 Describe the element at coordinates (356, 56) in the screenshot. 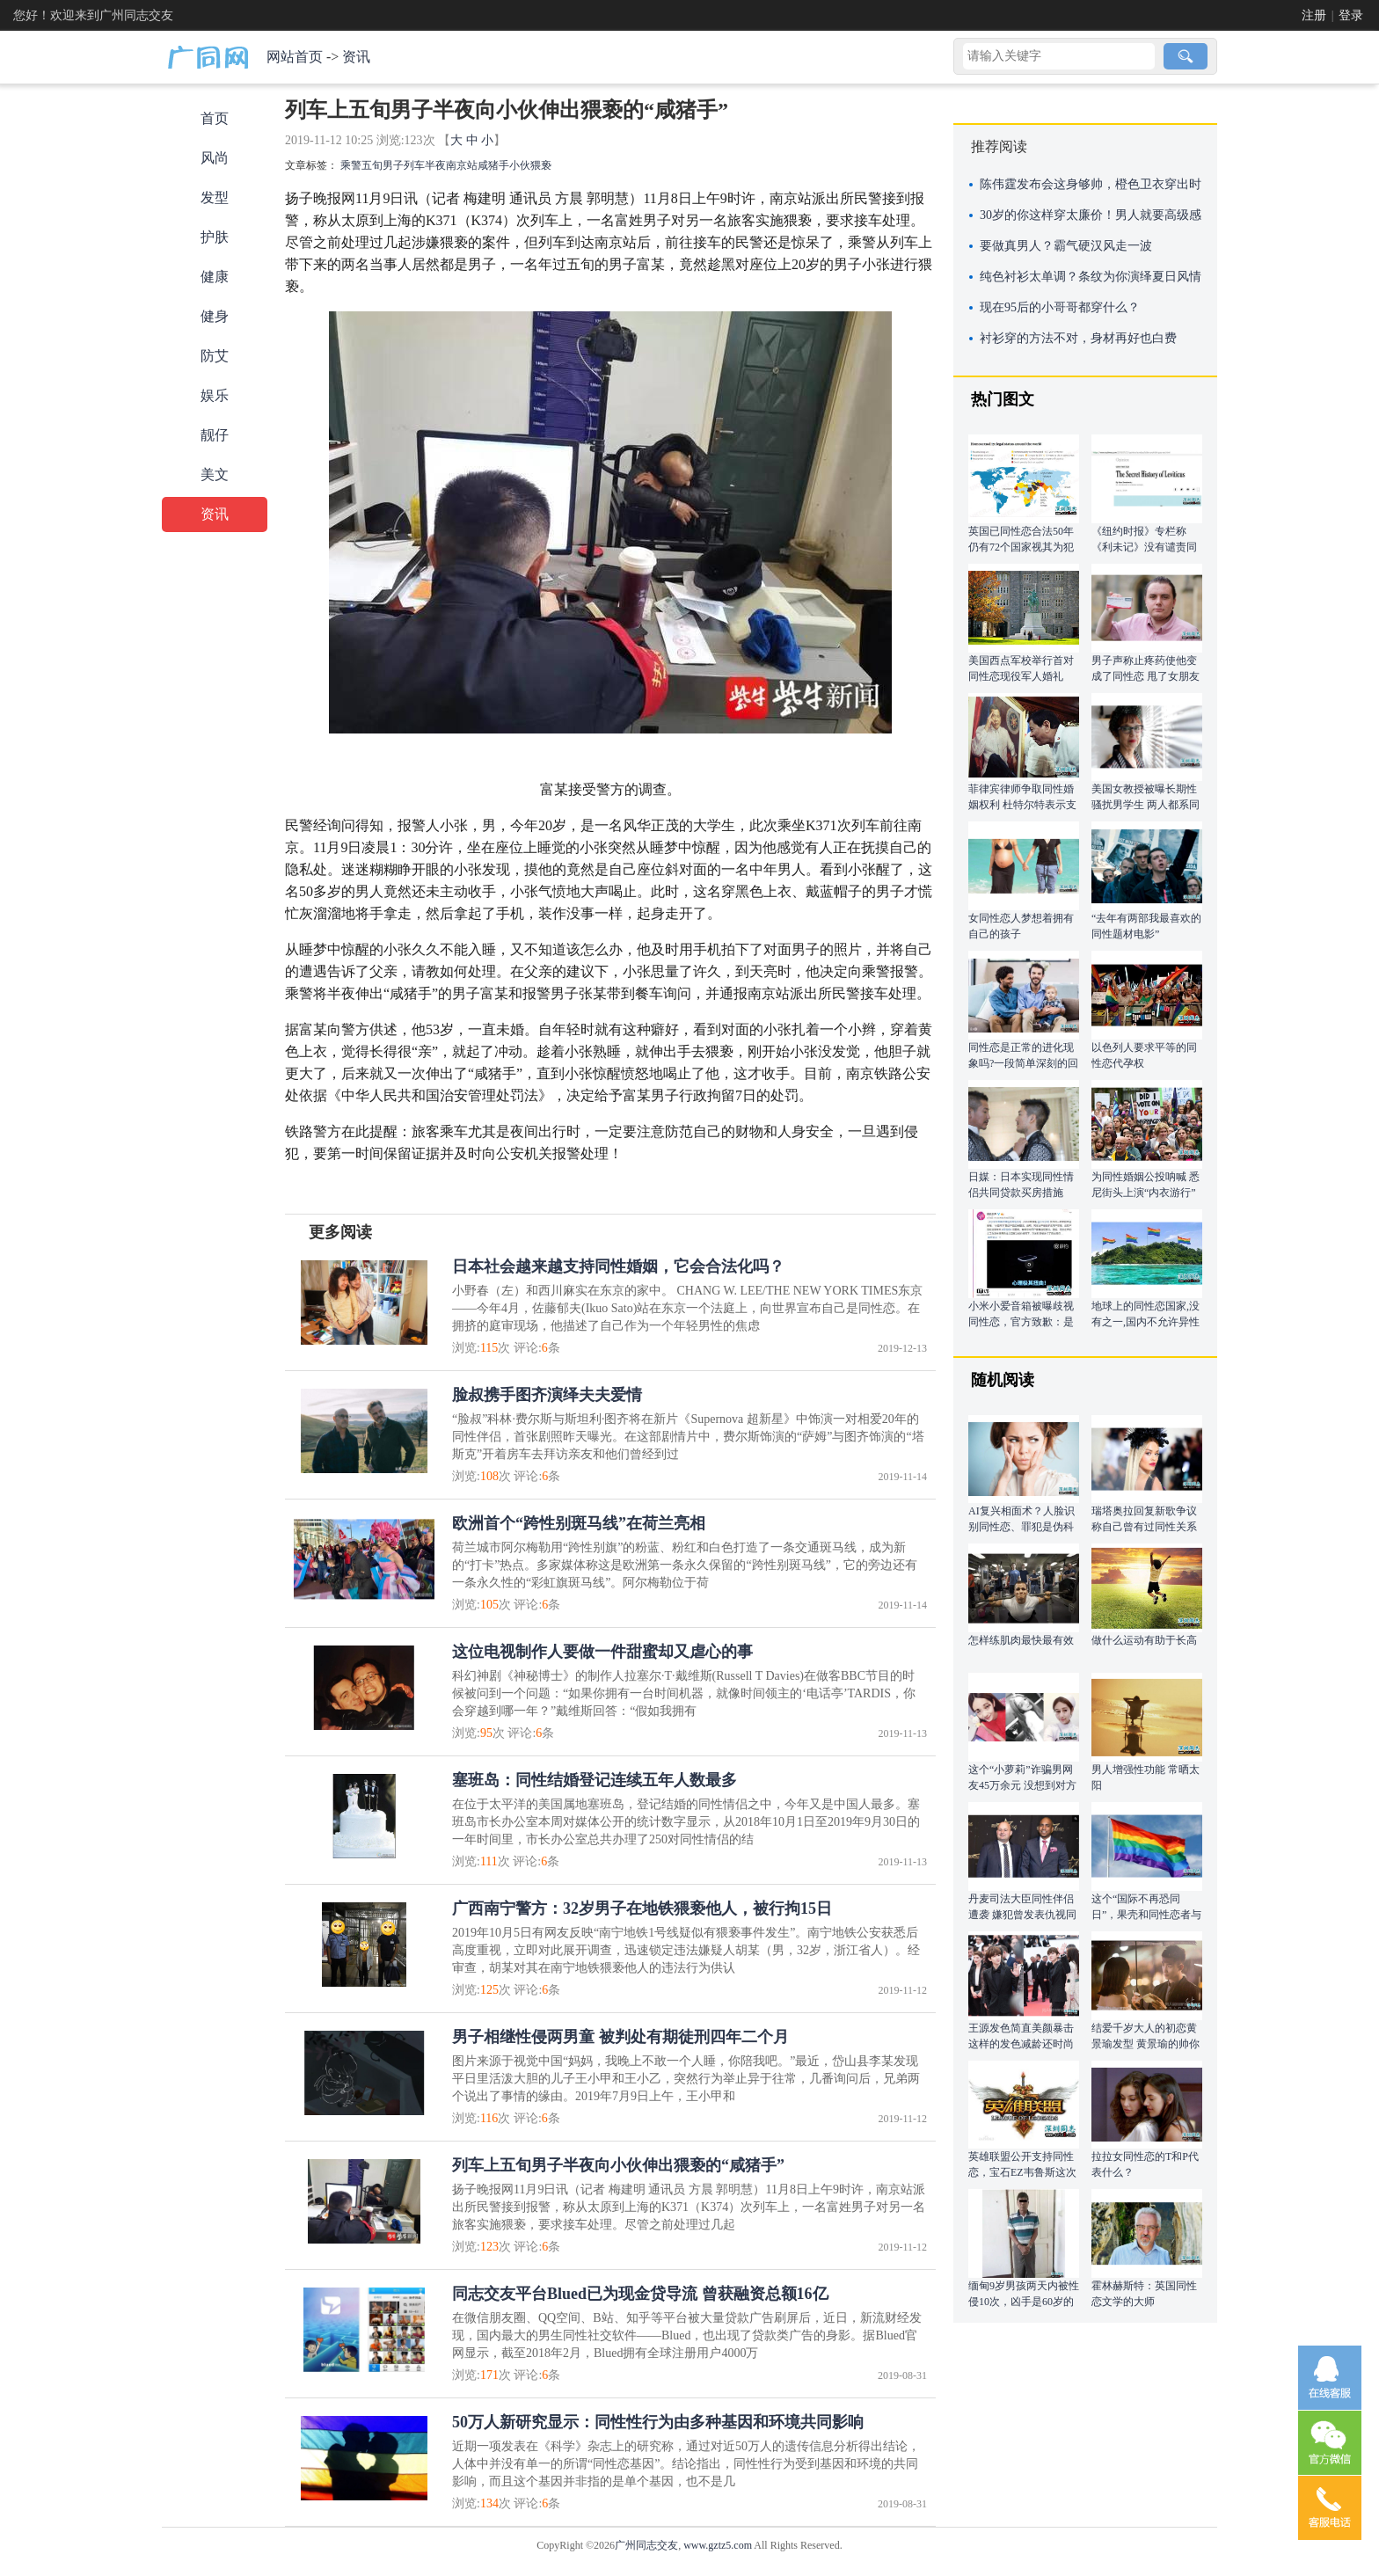

I see `资讯` at that location.